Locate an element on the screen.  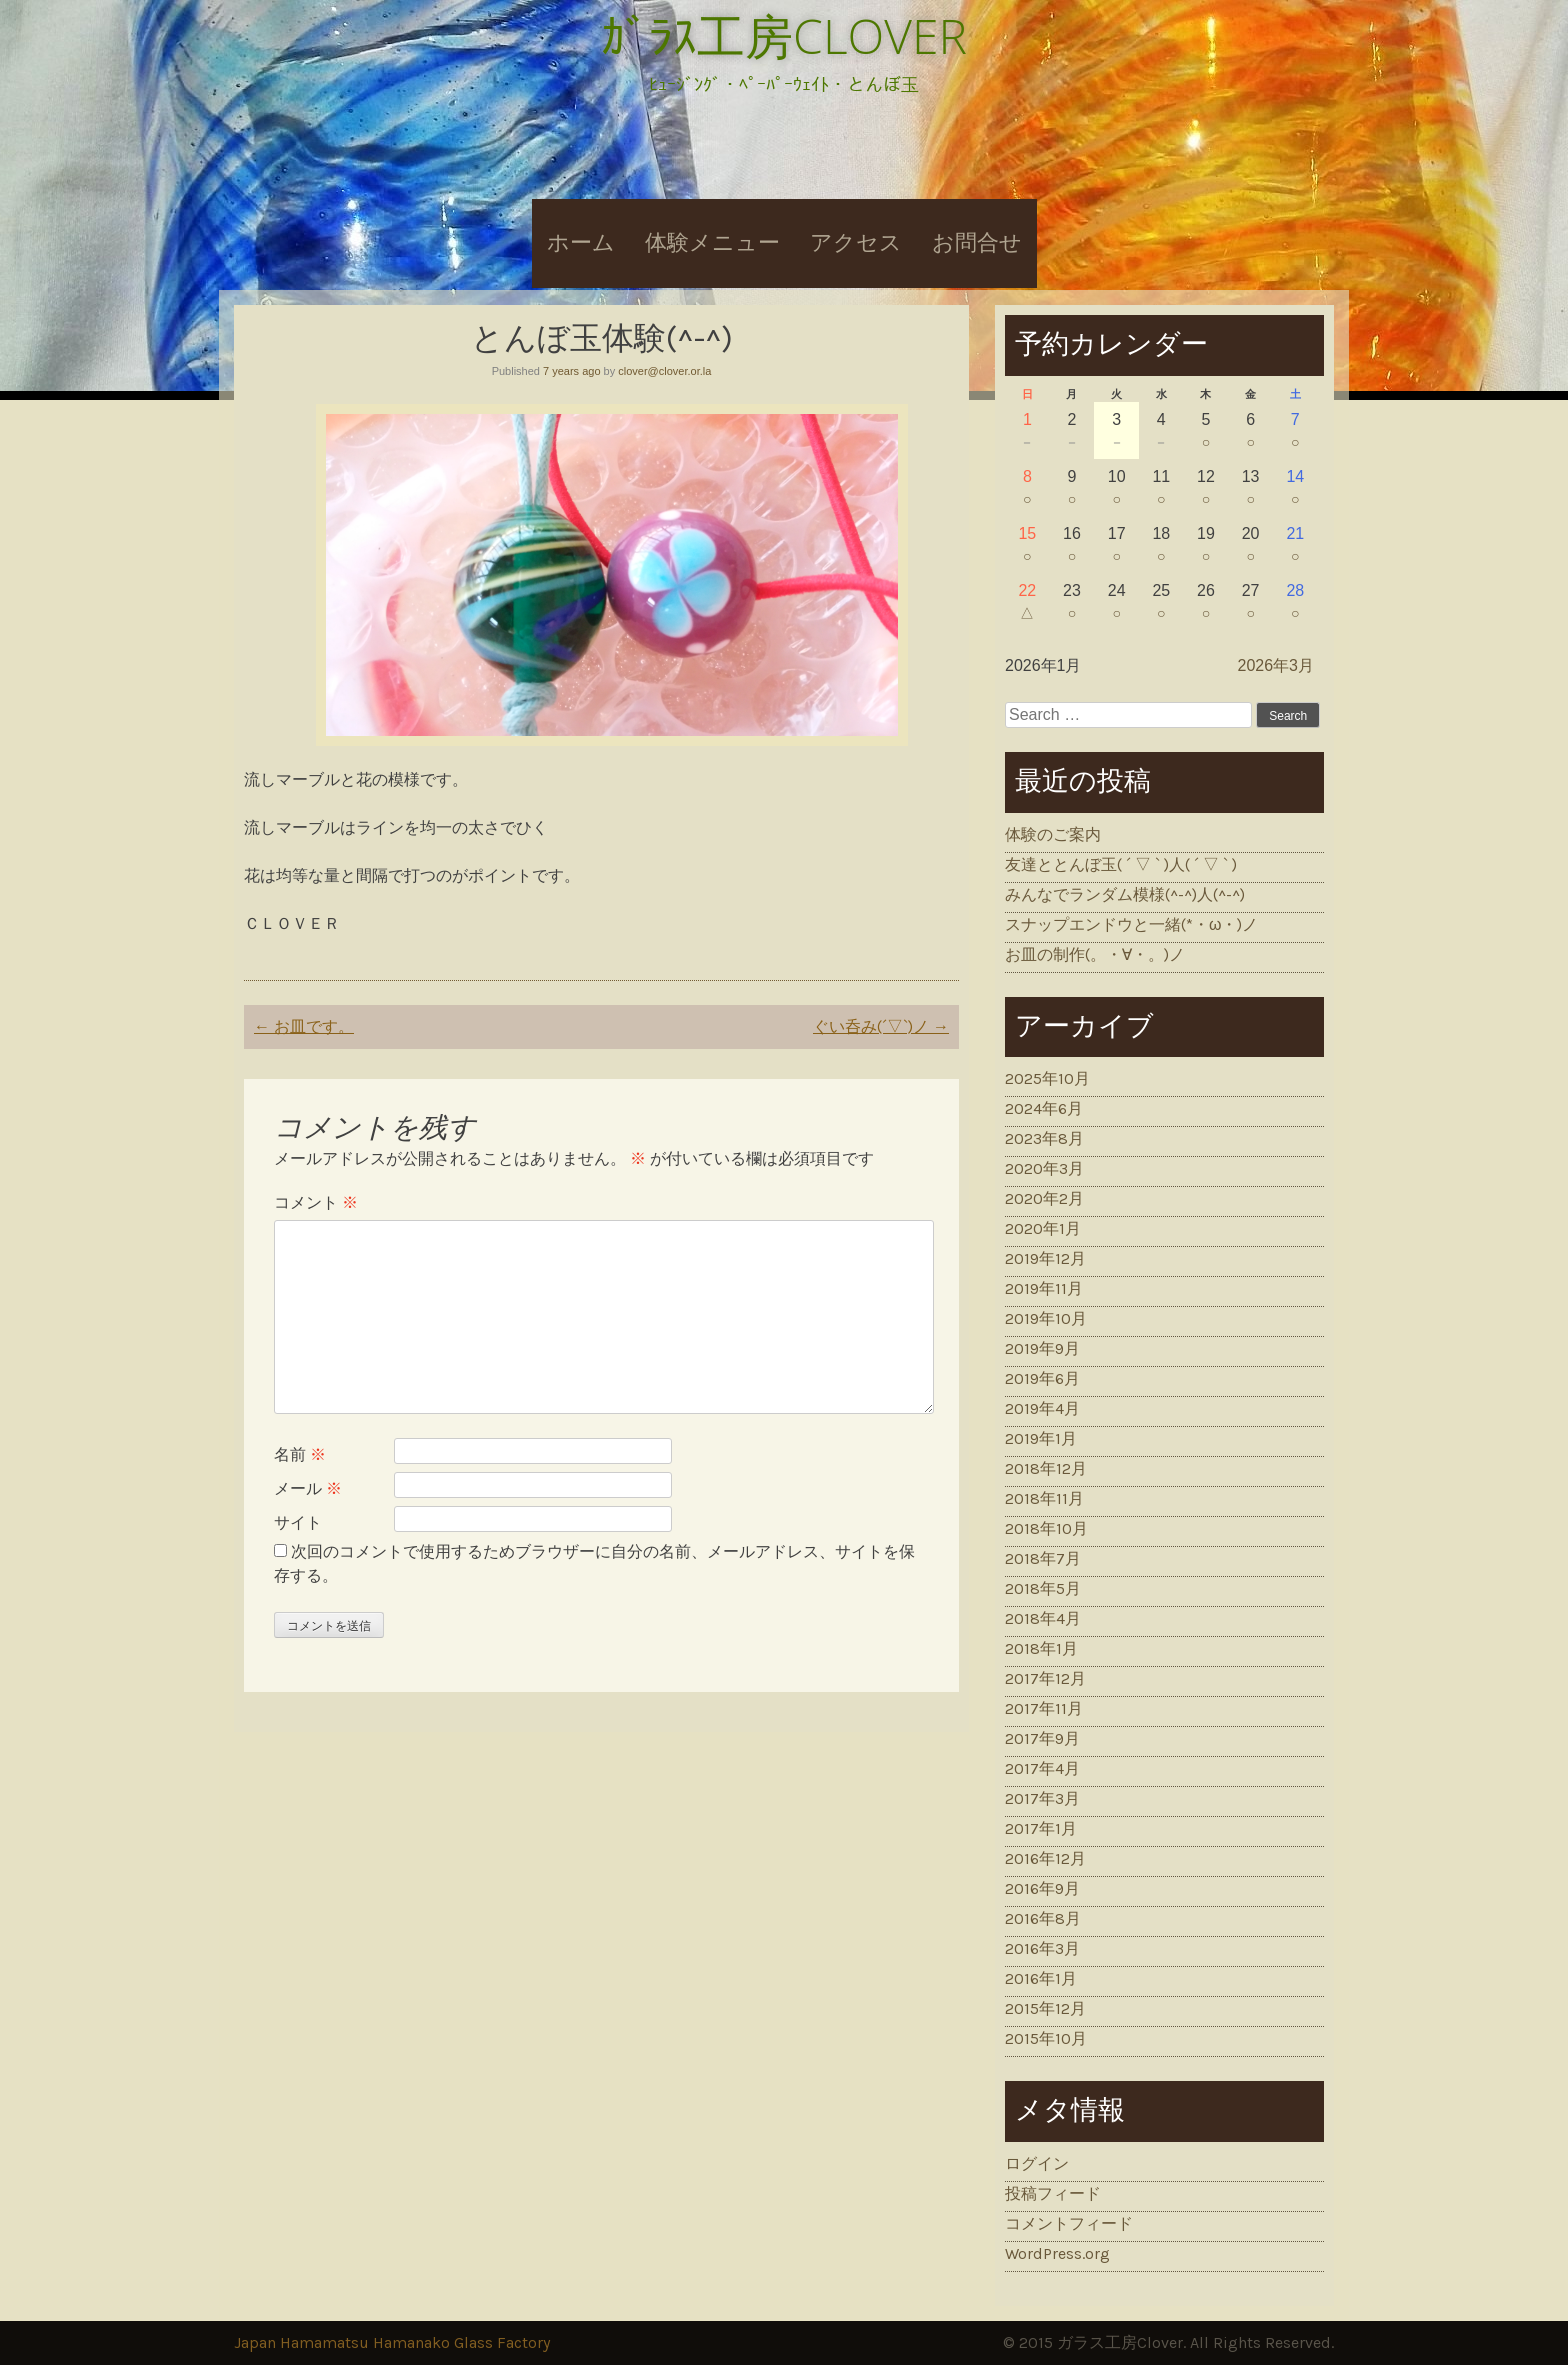
2017年3月 is located at coordinates (1042, 1798).